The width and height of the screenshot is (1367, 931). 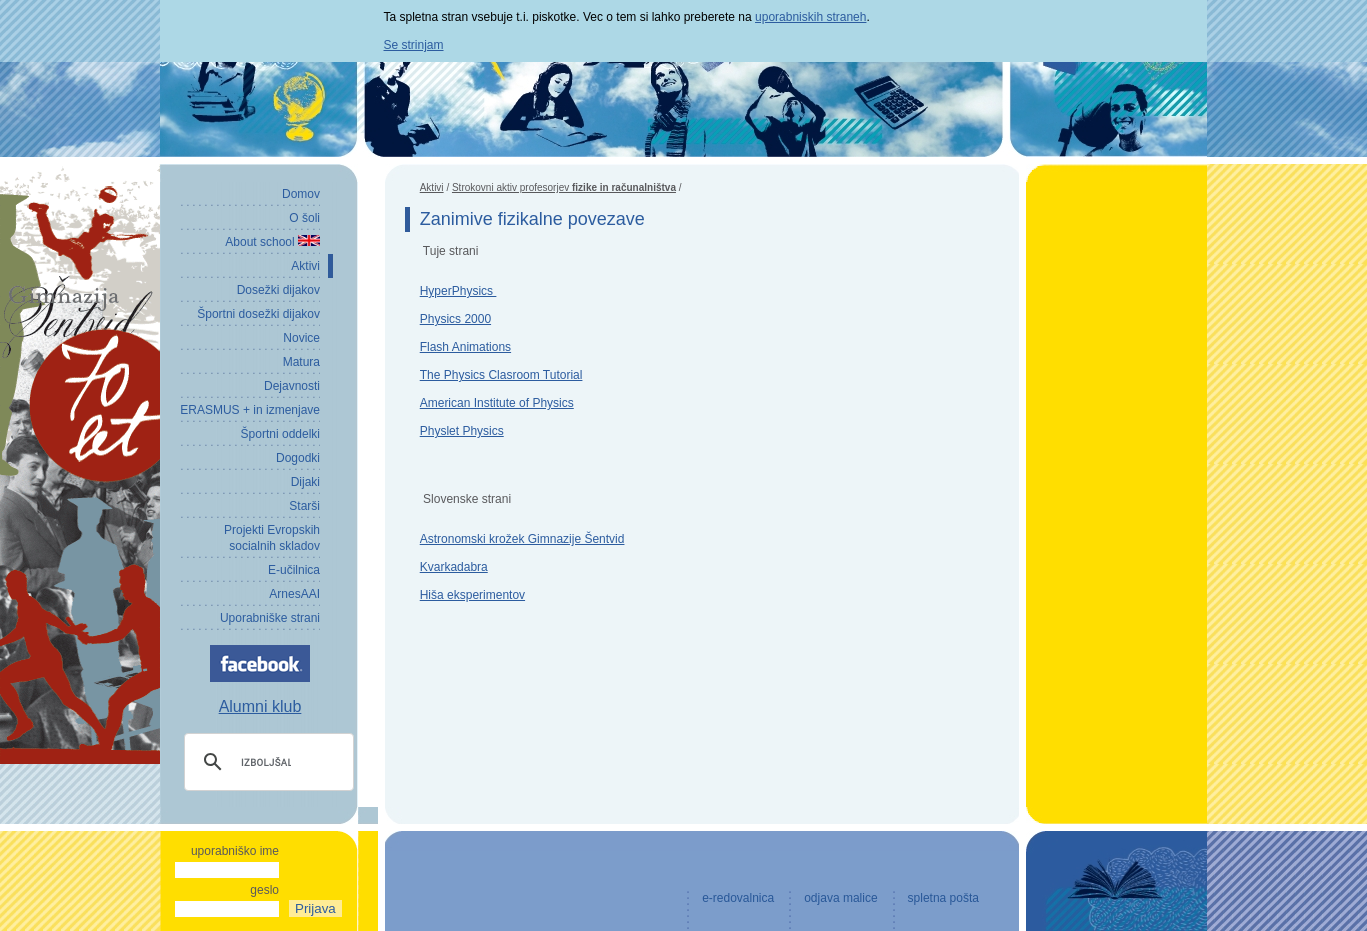 What do you see at coordinates (840, 898) in the screenshot?
I see `odjava malice` at bounding box center [840, 898].